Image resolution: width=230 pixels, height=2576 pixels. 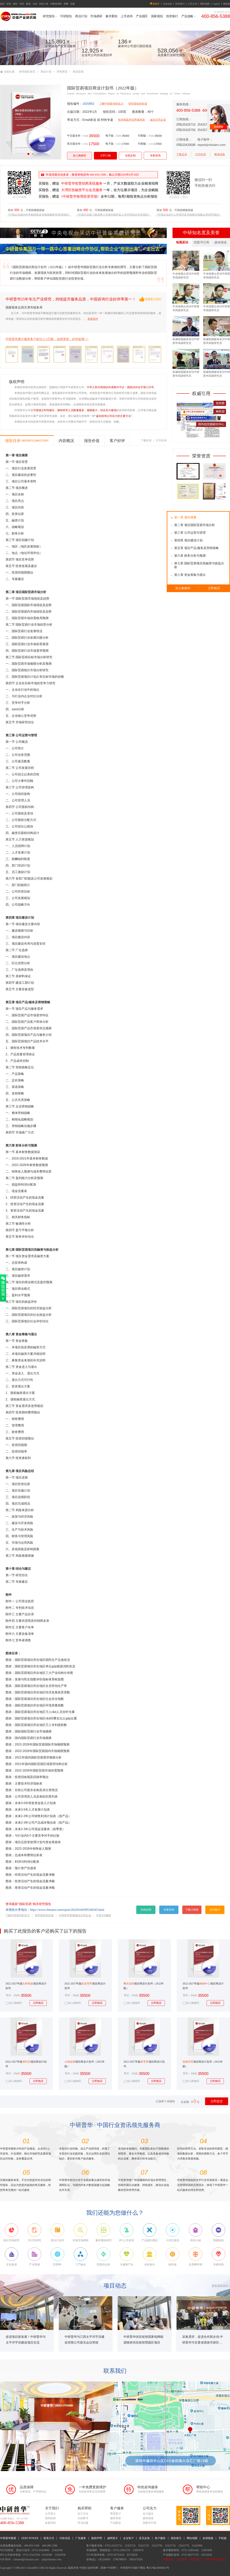 I want to click on 版权声明, so click(x=96, y=2538).